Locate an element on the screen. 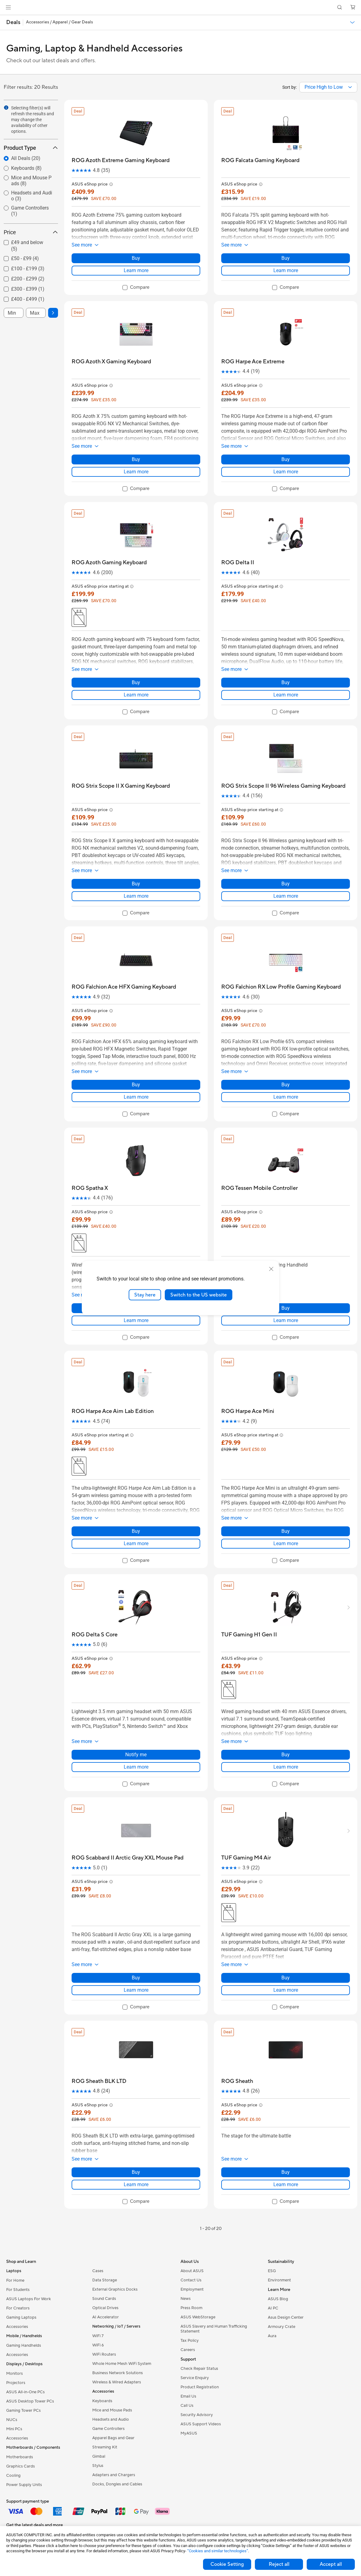 The width and height of the screenshot is (361, 2576). For Students is located at coordinates (18, 2289).